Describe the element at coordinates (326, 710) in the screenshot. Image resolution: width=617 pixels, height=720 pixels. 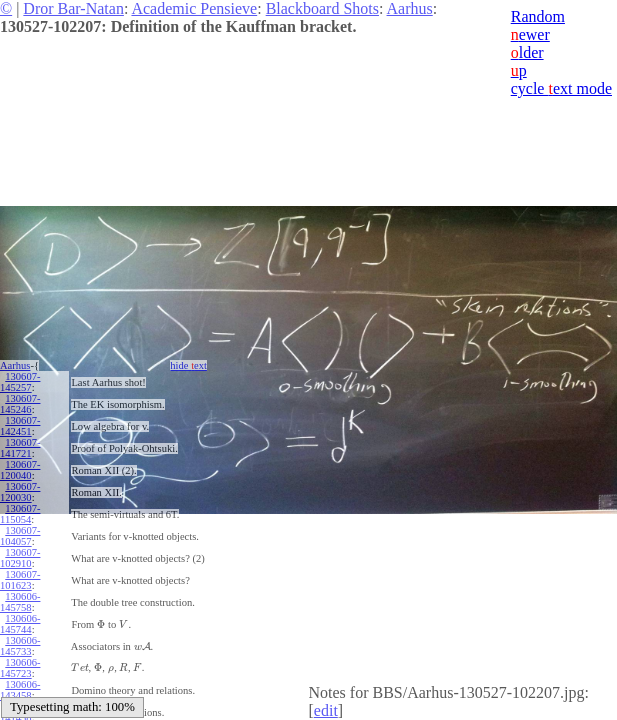
I see `edit` at that location.